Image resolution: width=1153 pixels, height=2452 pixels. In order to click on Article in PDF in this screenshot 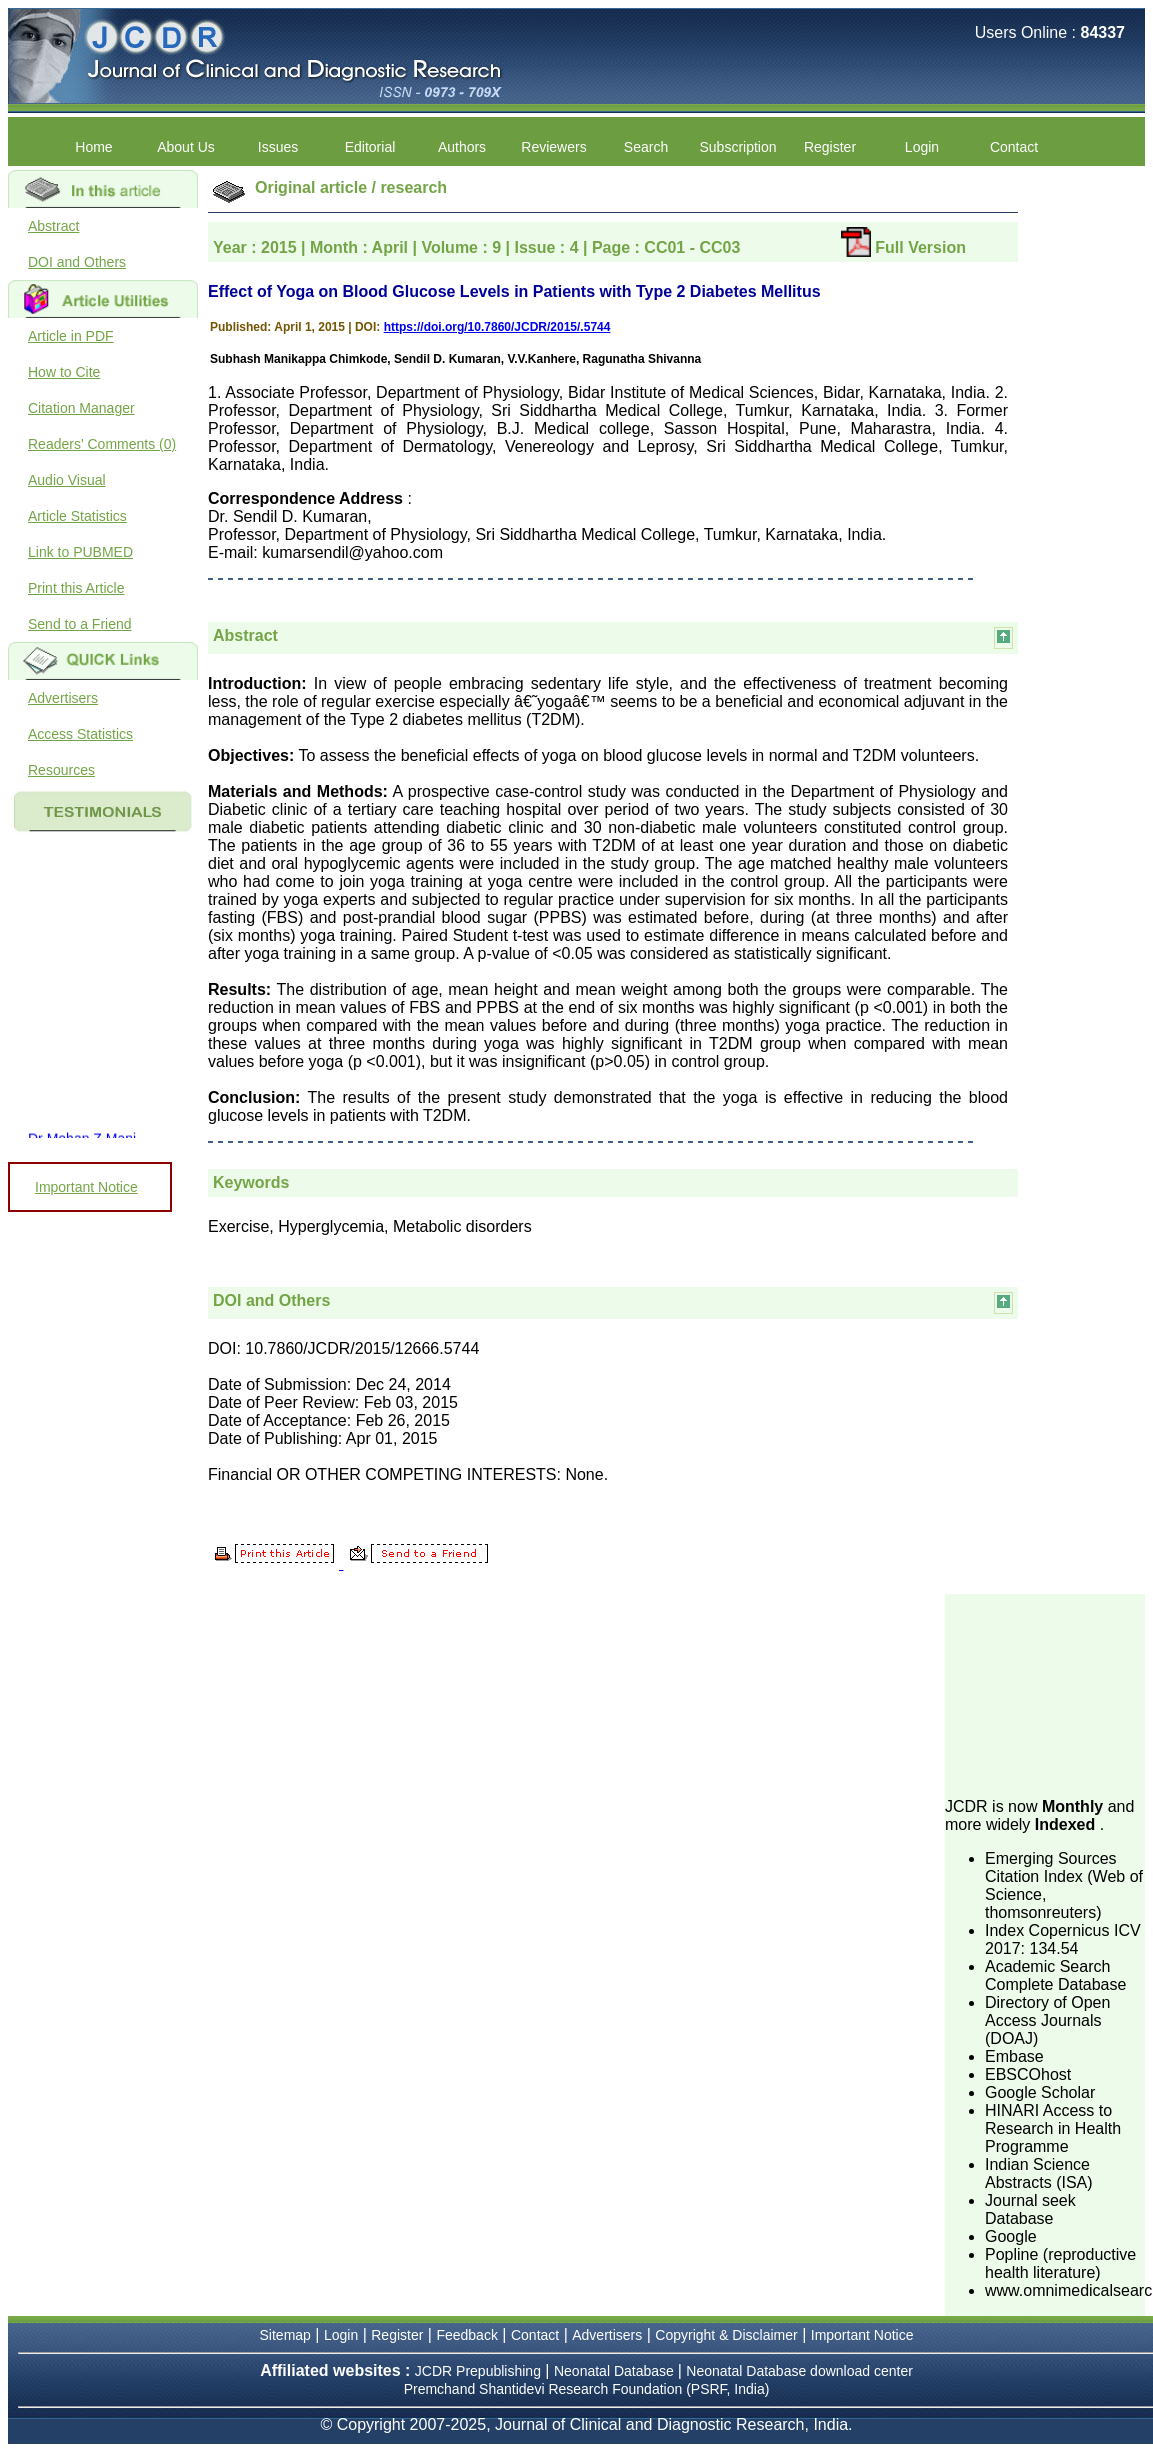, I will do `click(71, 336)`.